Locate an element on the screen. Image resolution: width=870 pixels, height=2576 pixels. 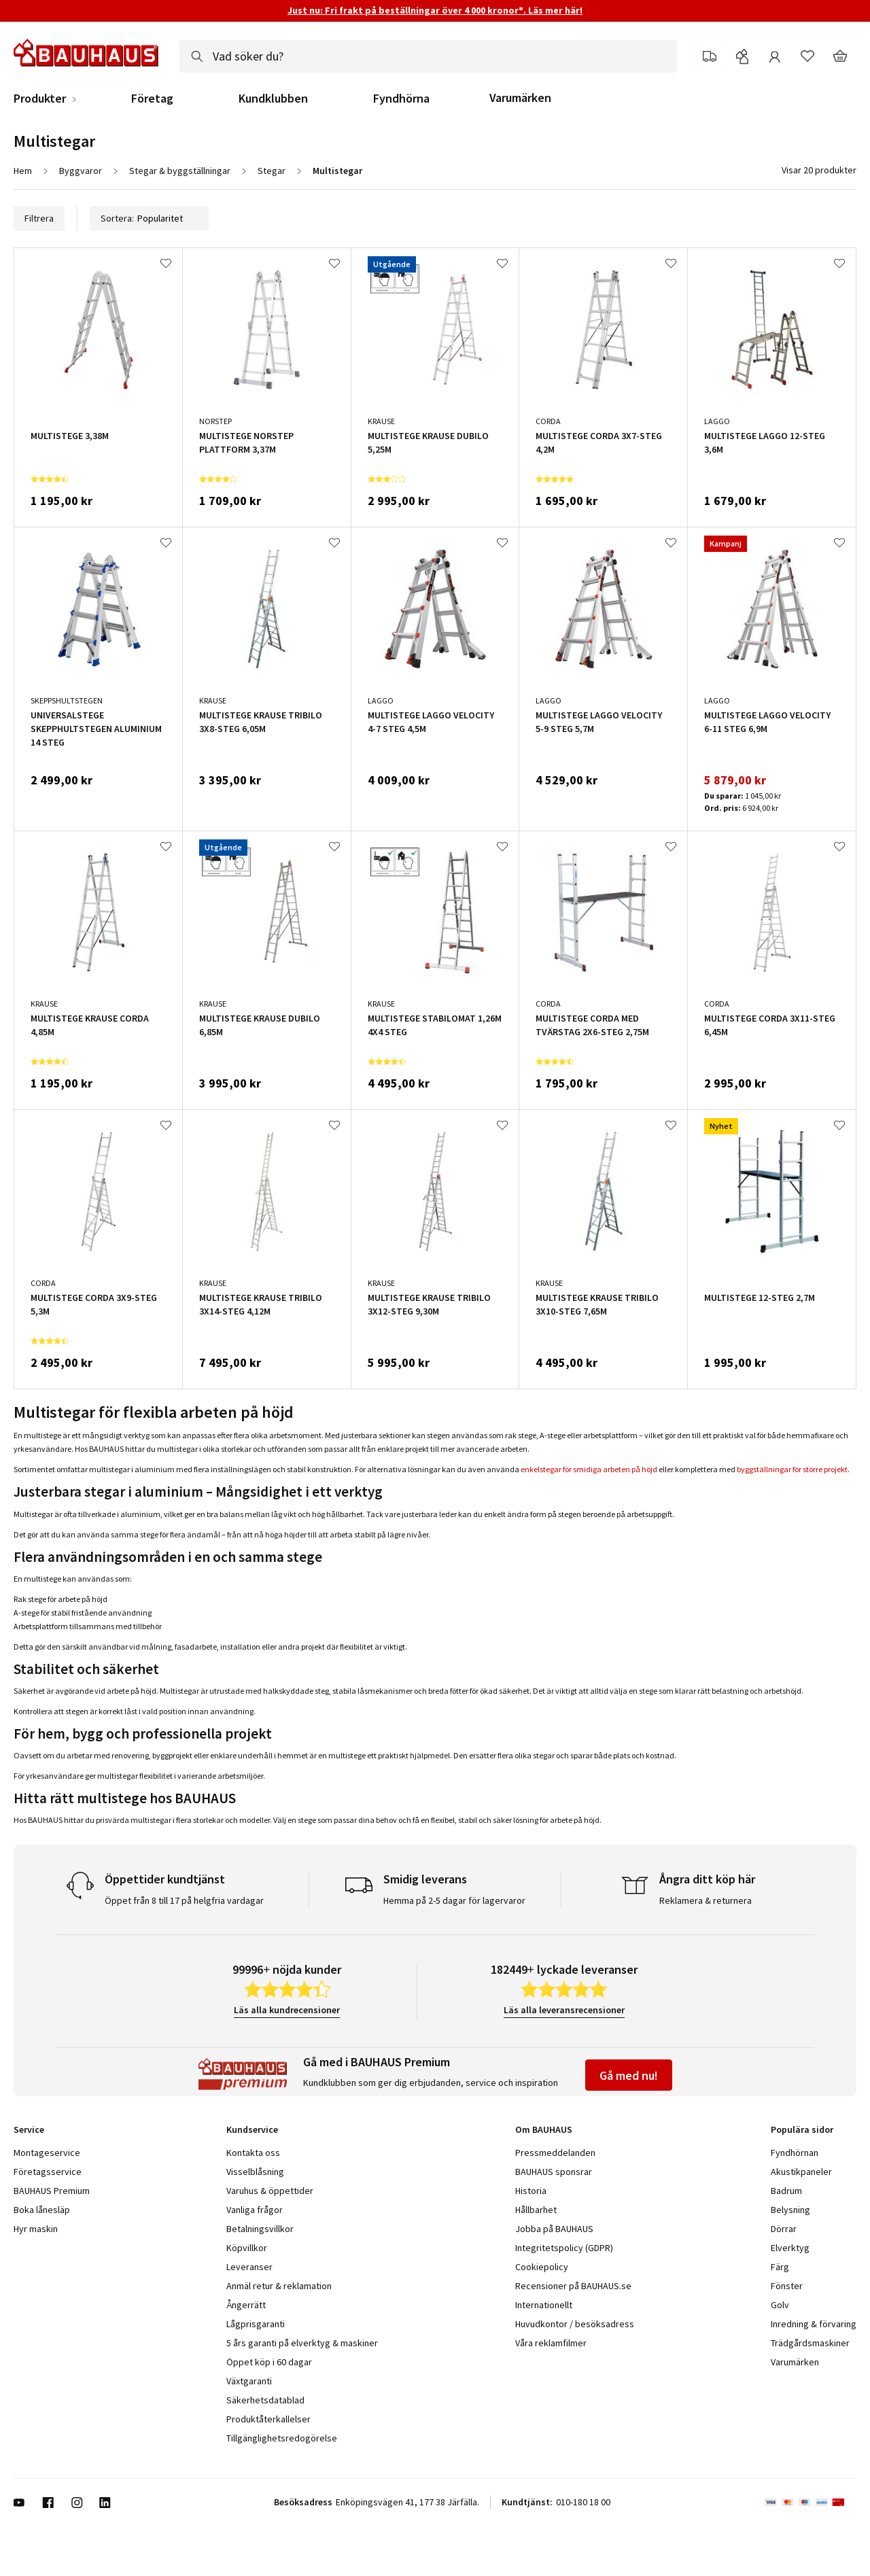
Läs alla kundrecensioner is located at coordinates (287, 2010).